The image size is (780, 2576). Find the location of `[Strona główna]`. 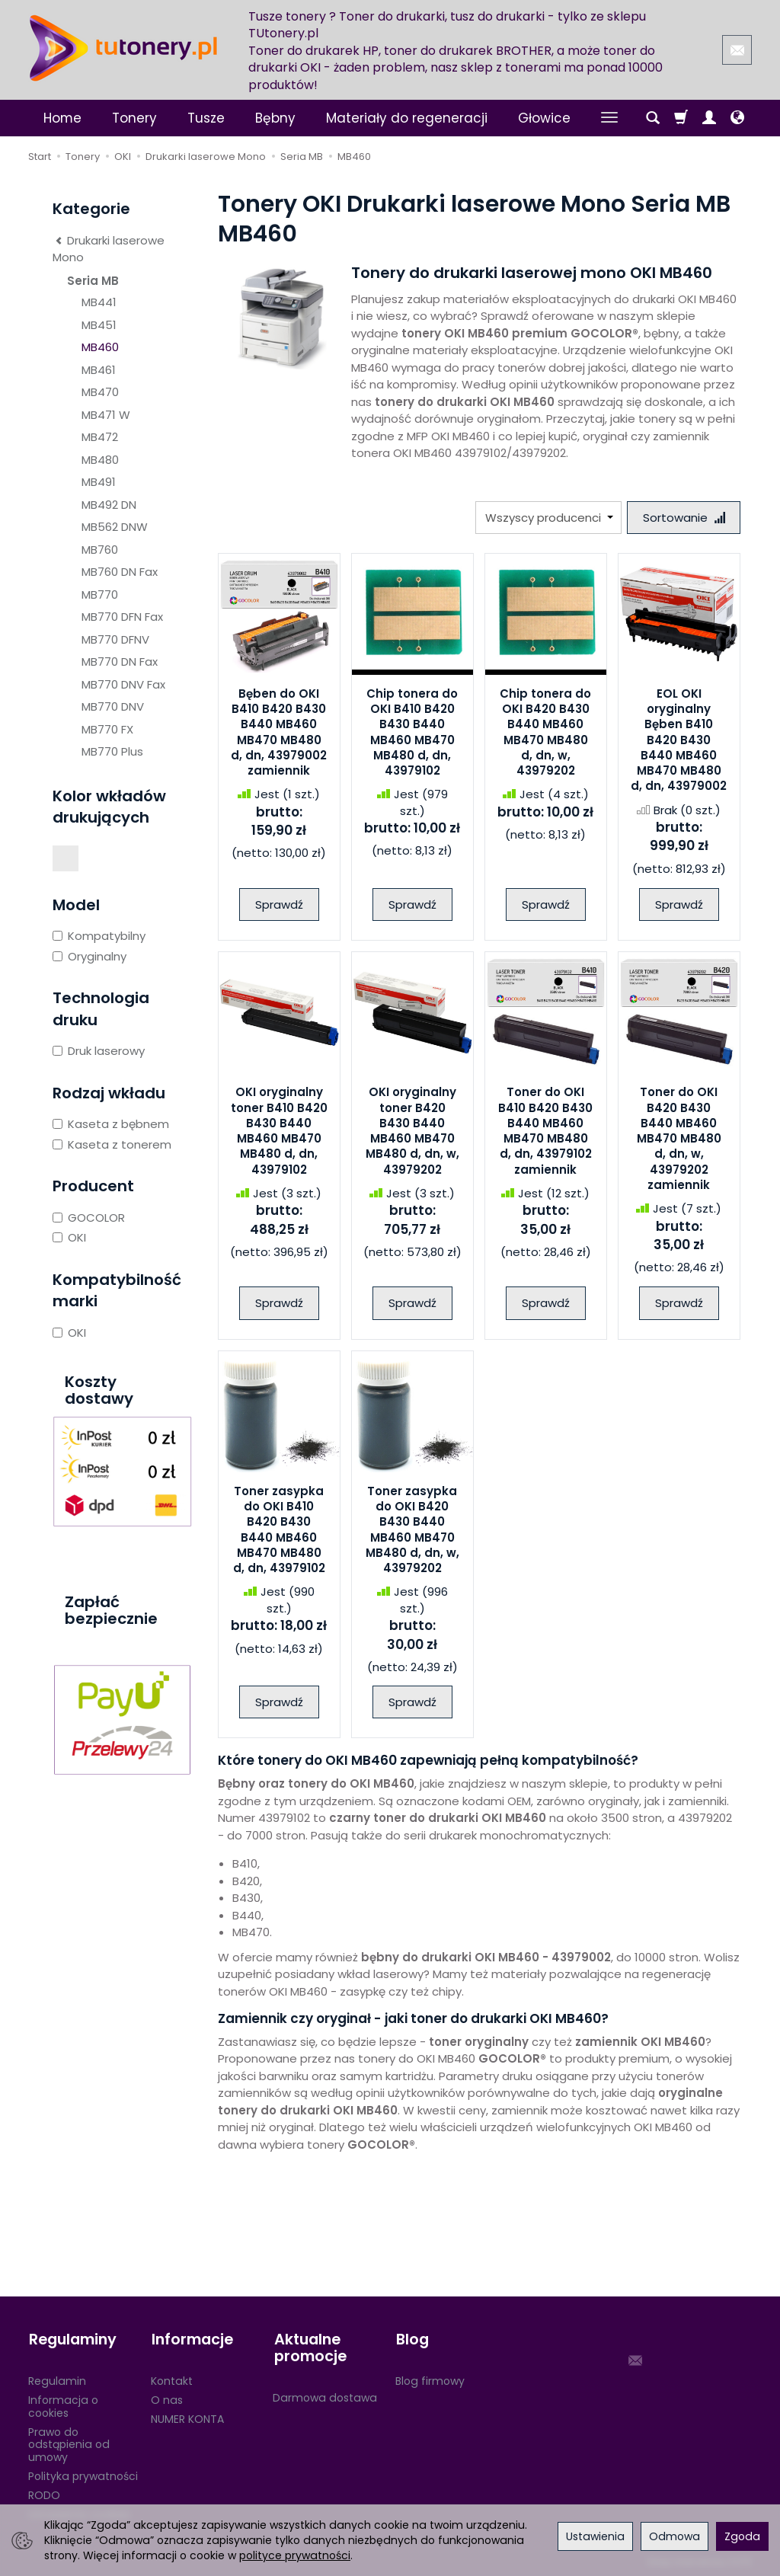

[Strona główna] is located at coordinates (123, 48).